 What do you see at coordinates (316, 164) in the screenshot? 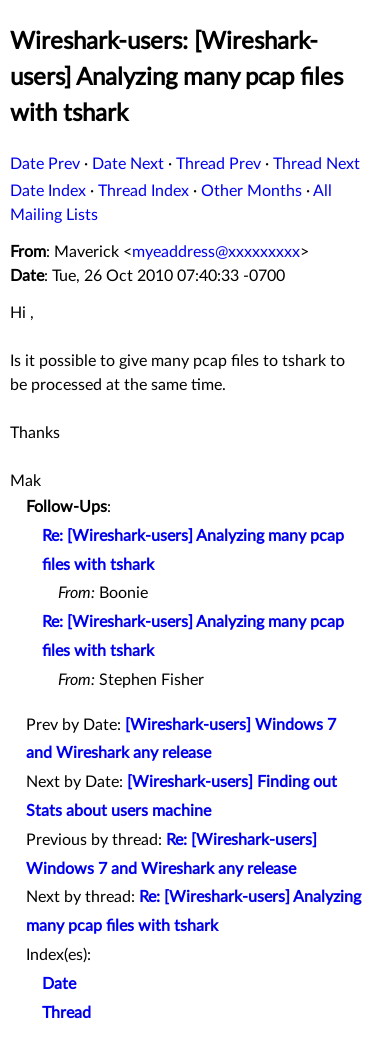
I see `Thread Next` at bounding box center [316, 164].